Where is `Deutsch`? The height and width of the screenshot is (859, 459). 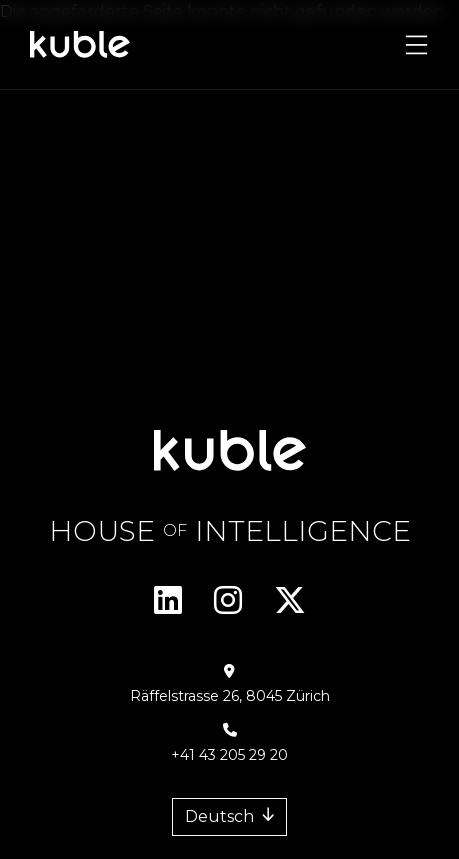 Deutsch is located at coordinates (219, 816).